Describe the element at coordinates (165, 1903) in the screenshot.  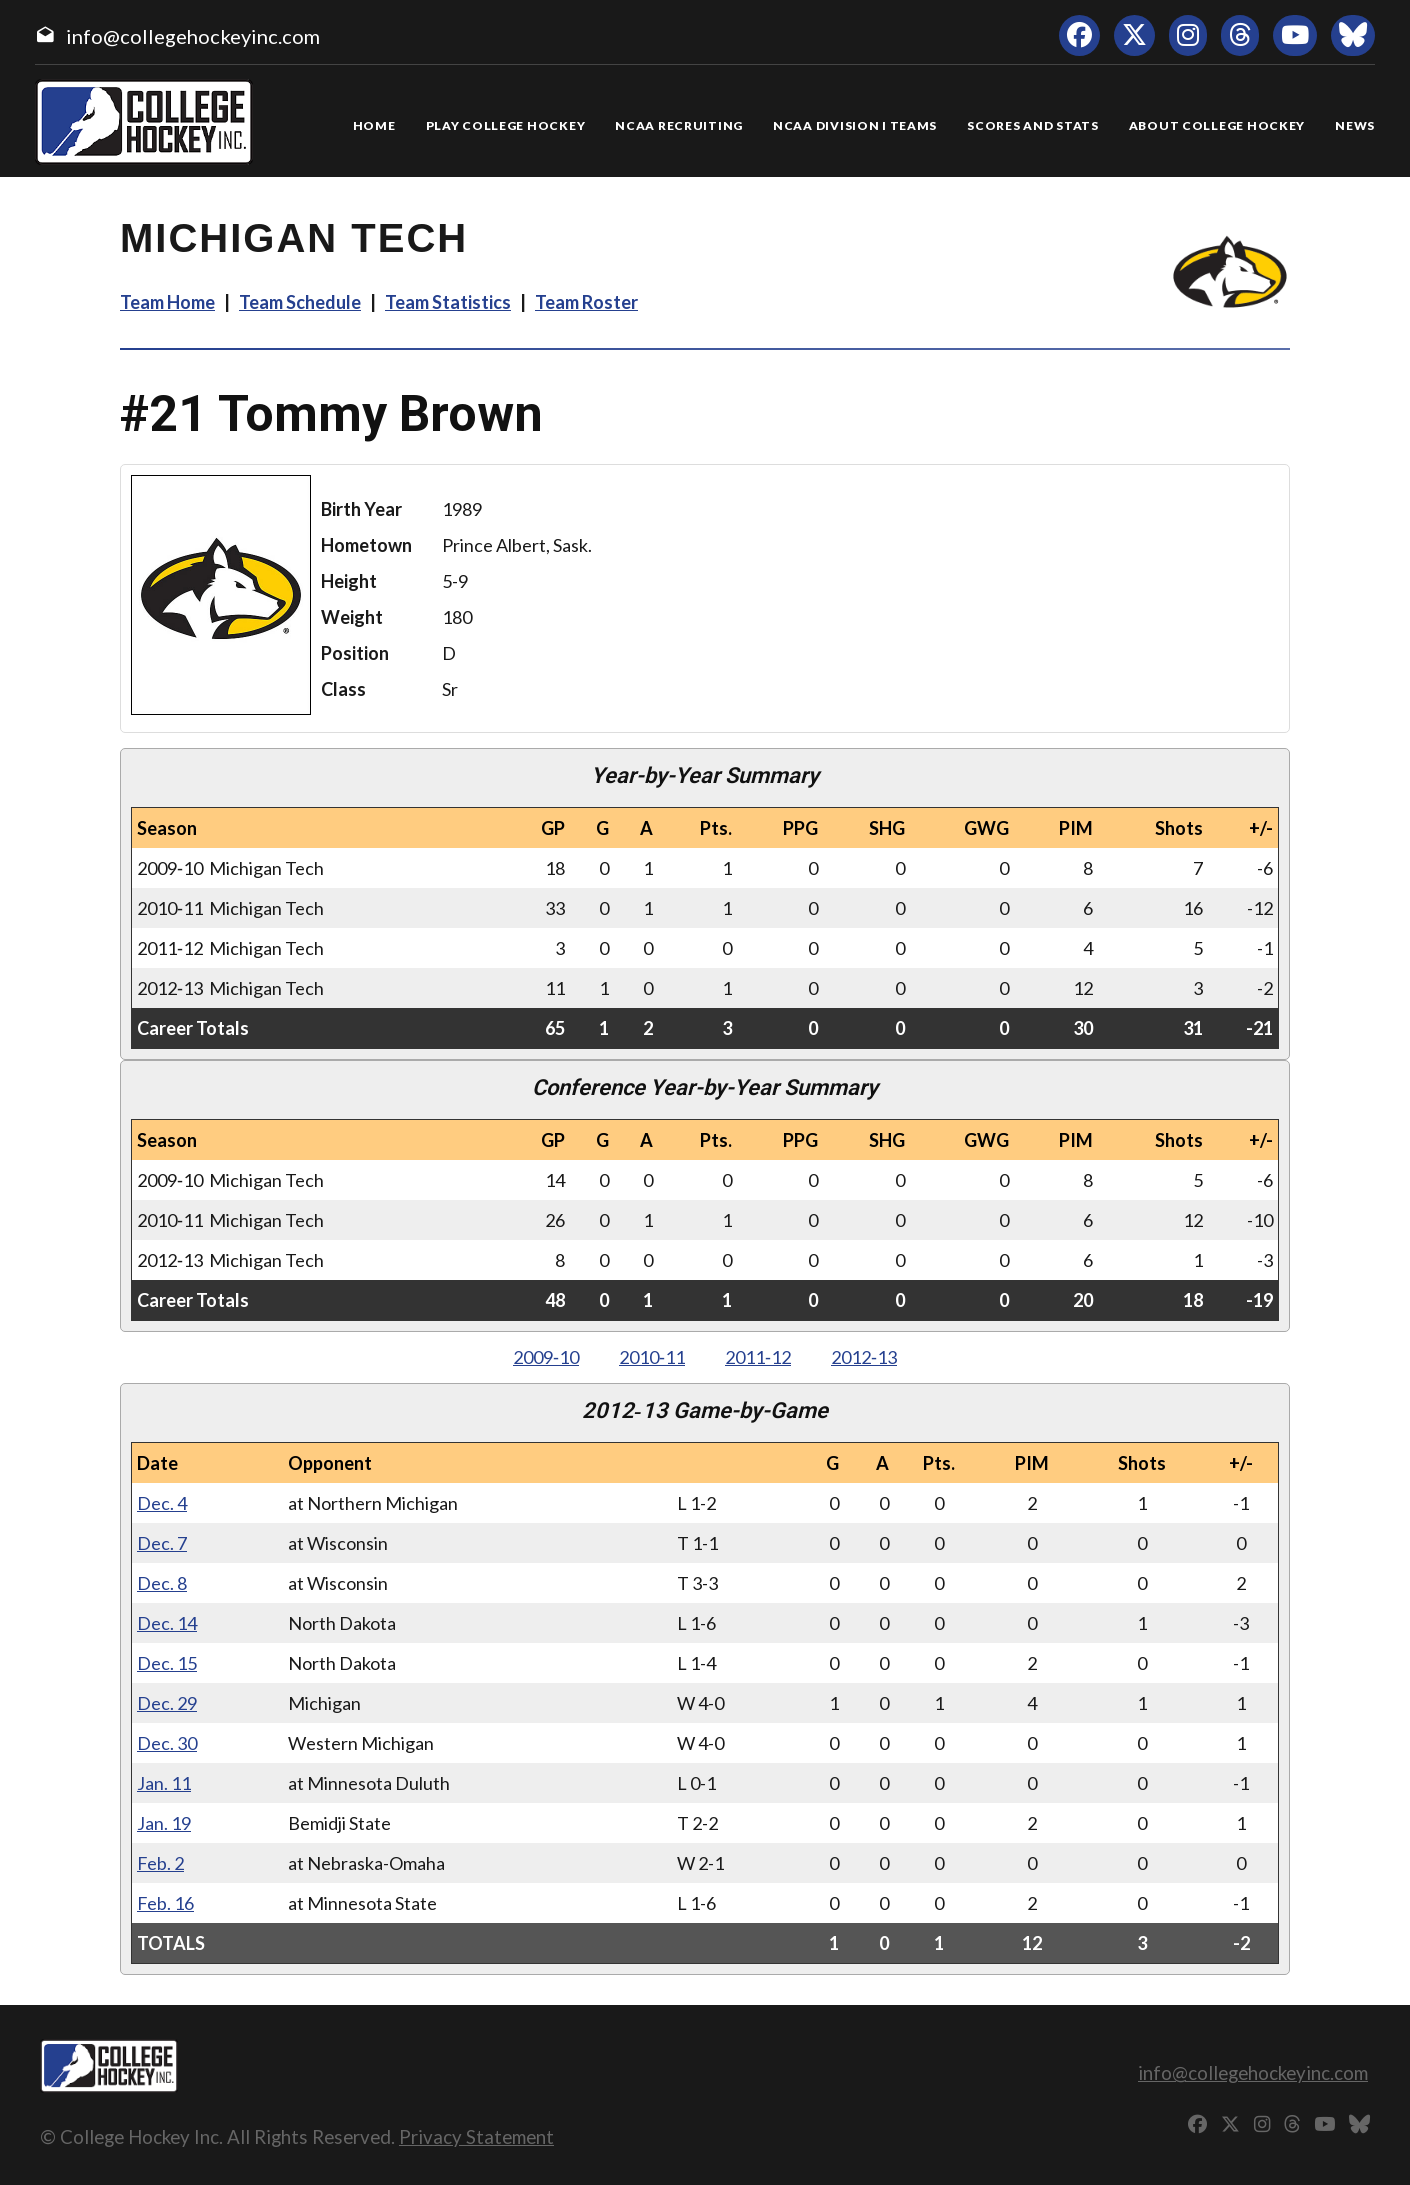
I see `Feb. 16` at that location.